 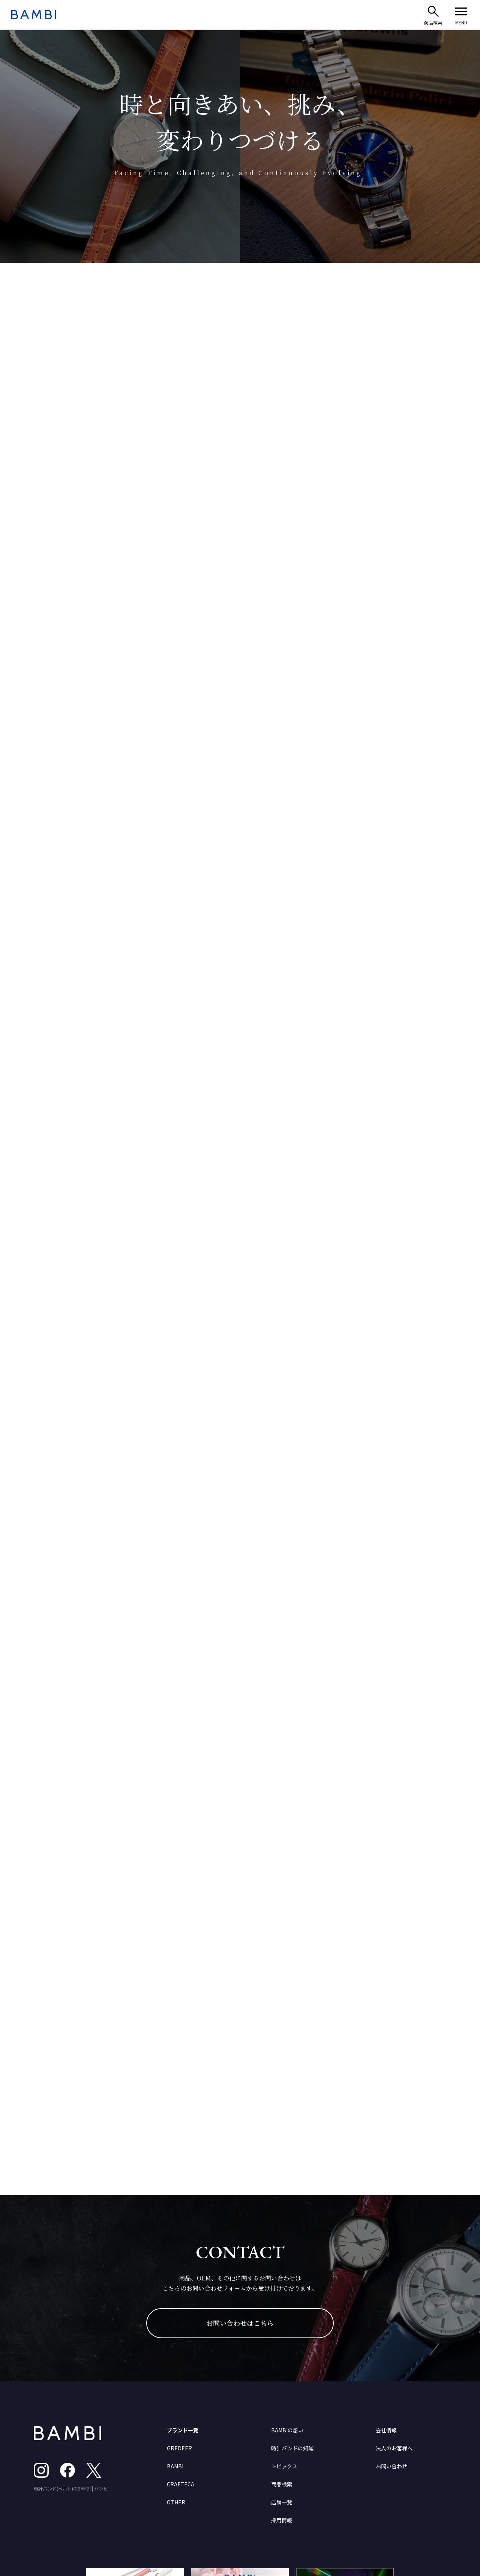 I want to click on お問い合わせ, so click(x=391, y=2466).